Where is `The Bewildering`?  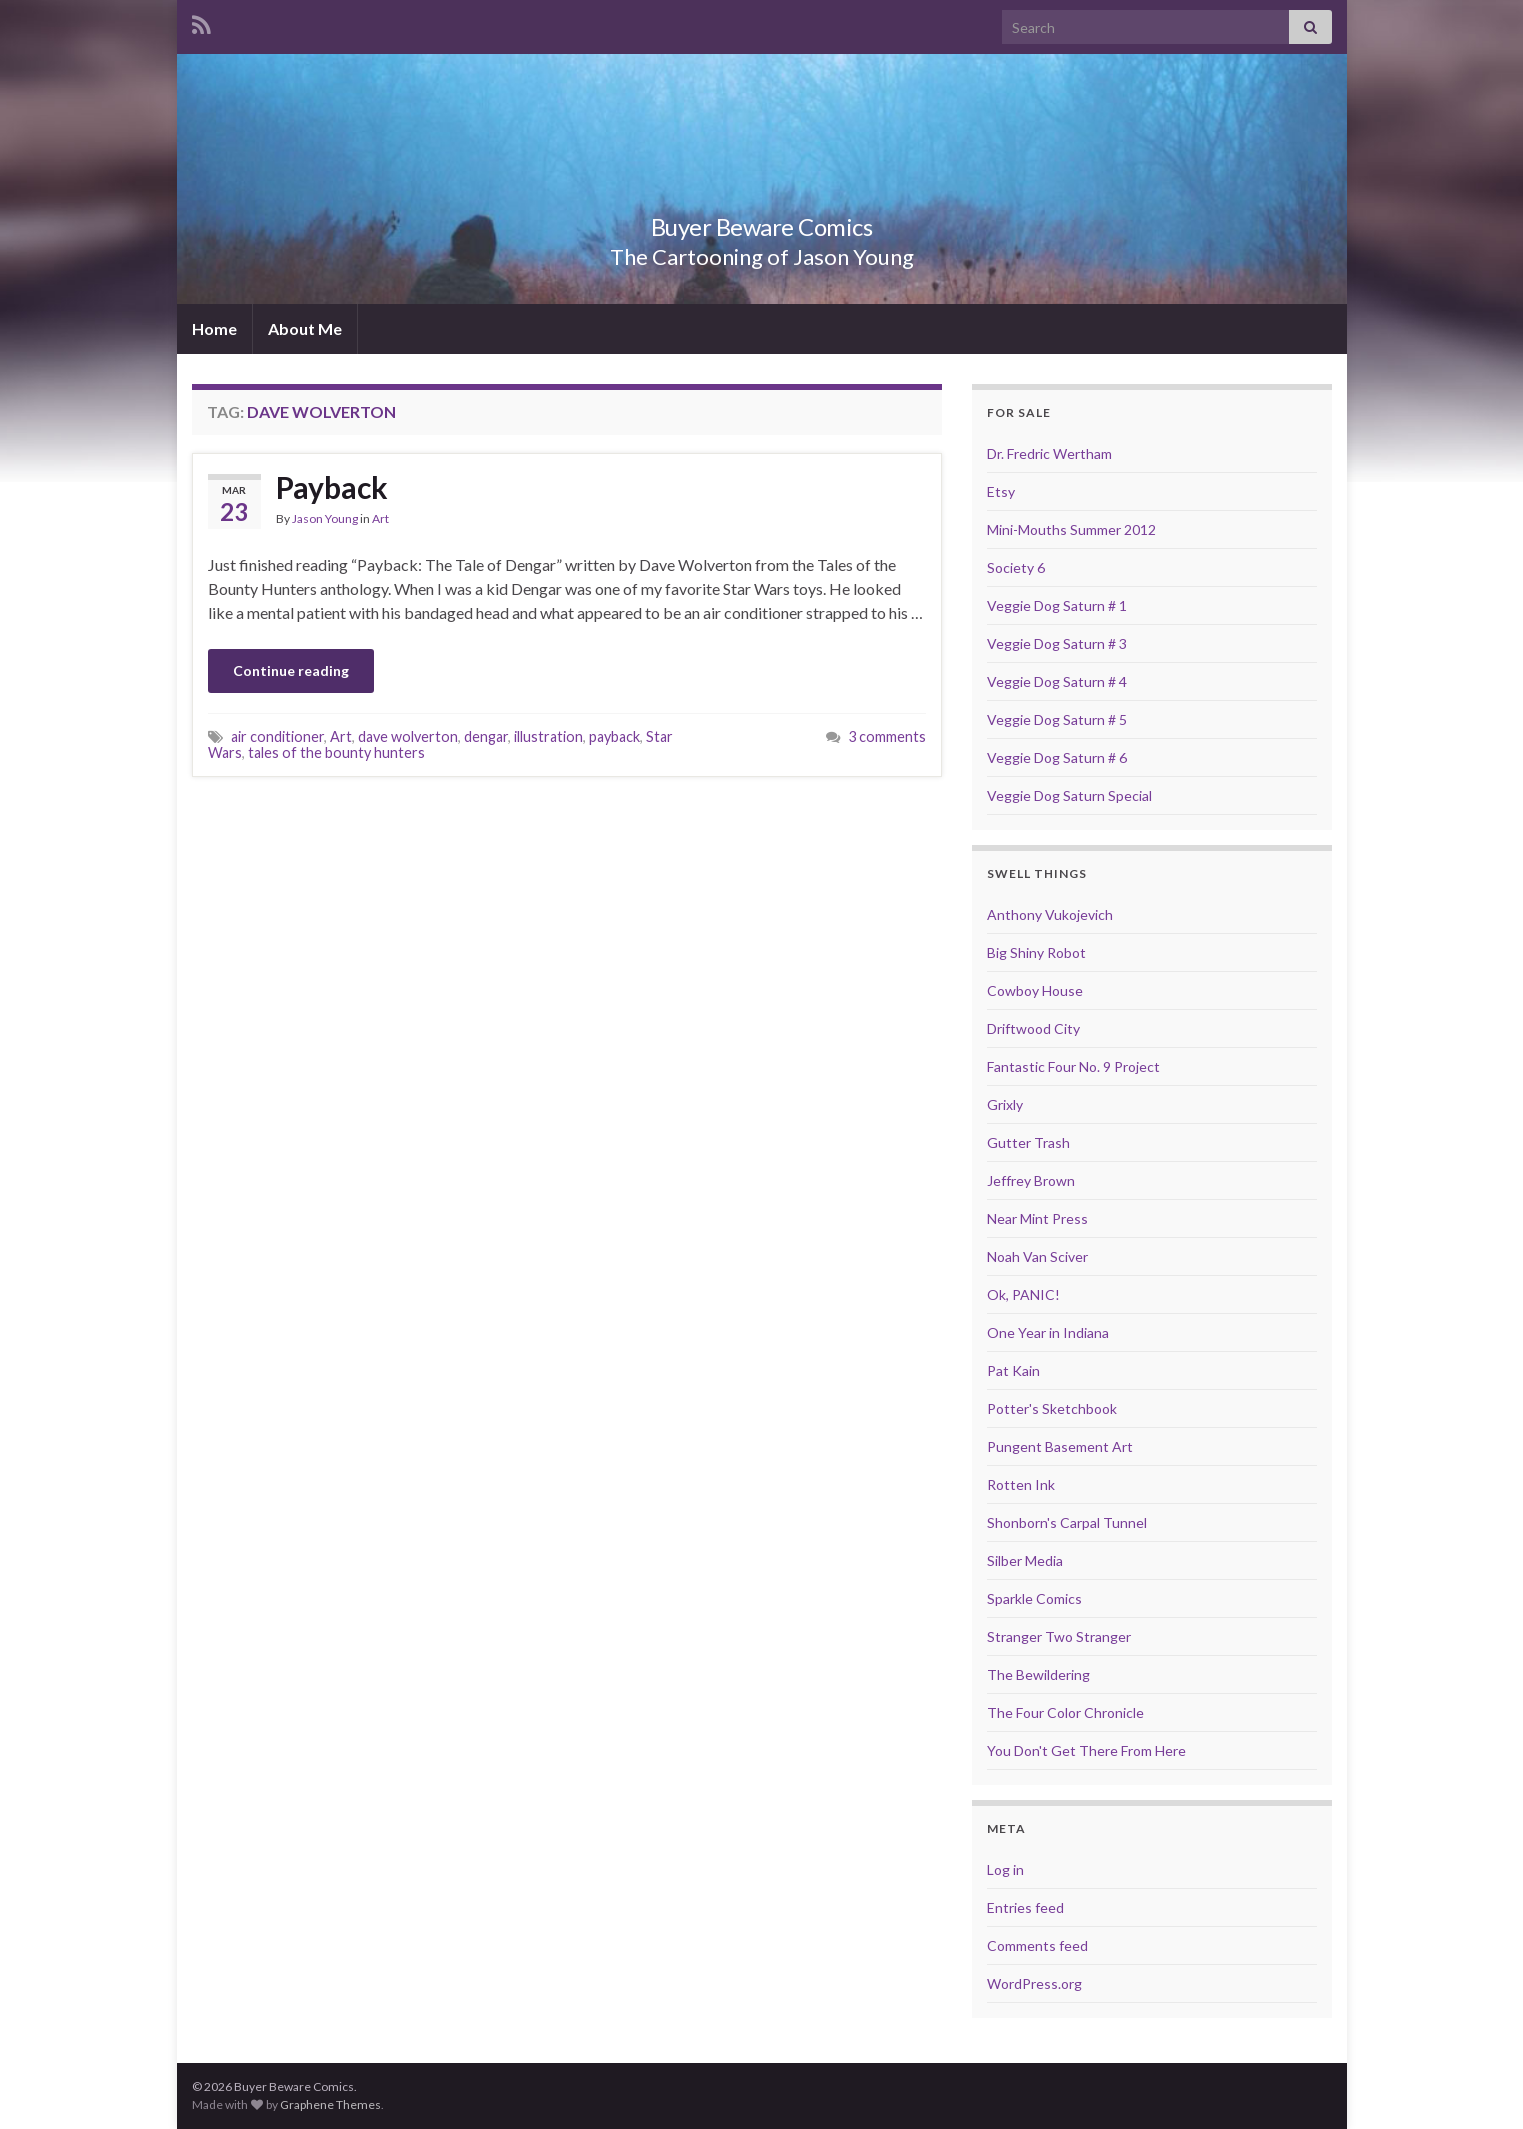 The Bewildering is located at coordinates (1038, 1674).